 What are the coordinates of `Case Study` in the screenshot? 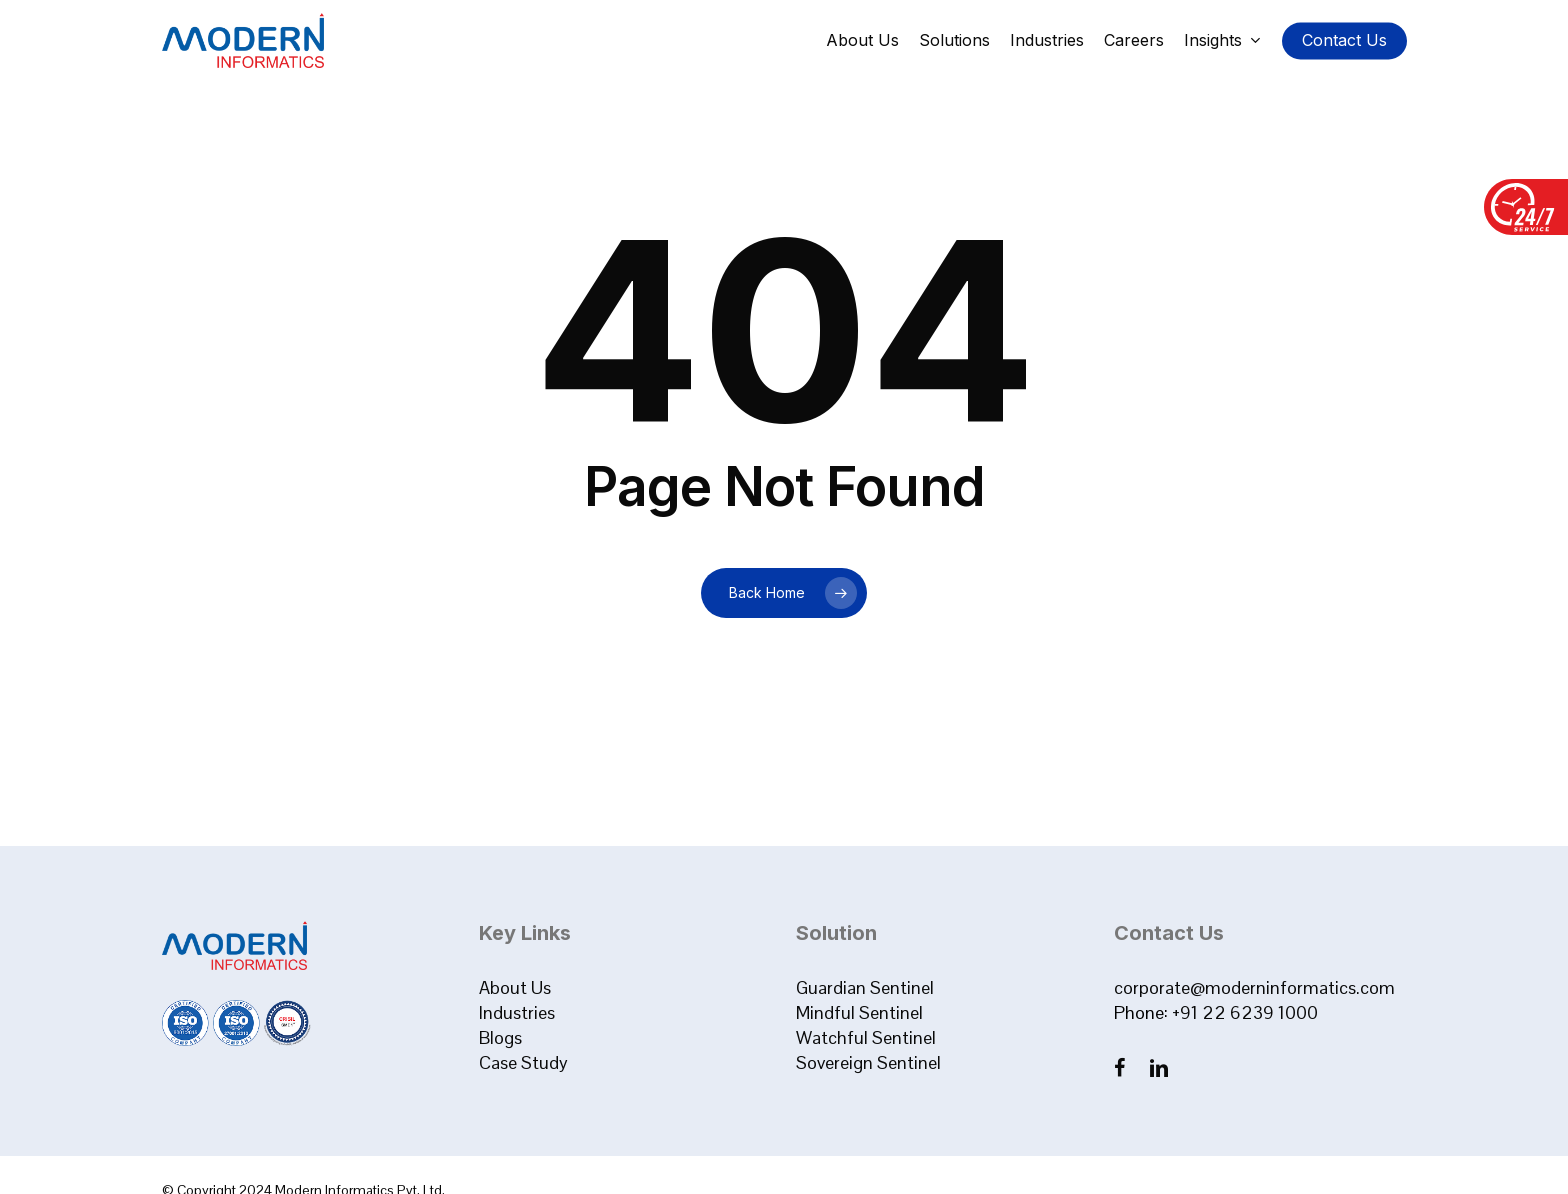 It's located at (523, 1062).